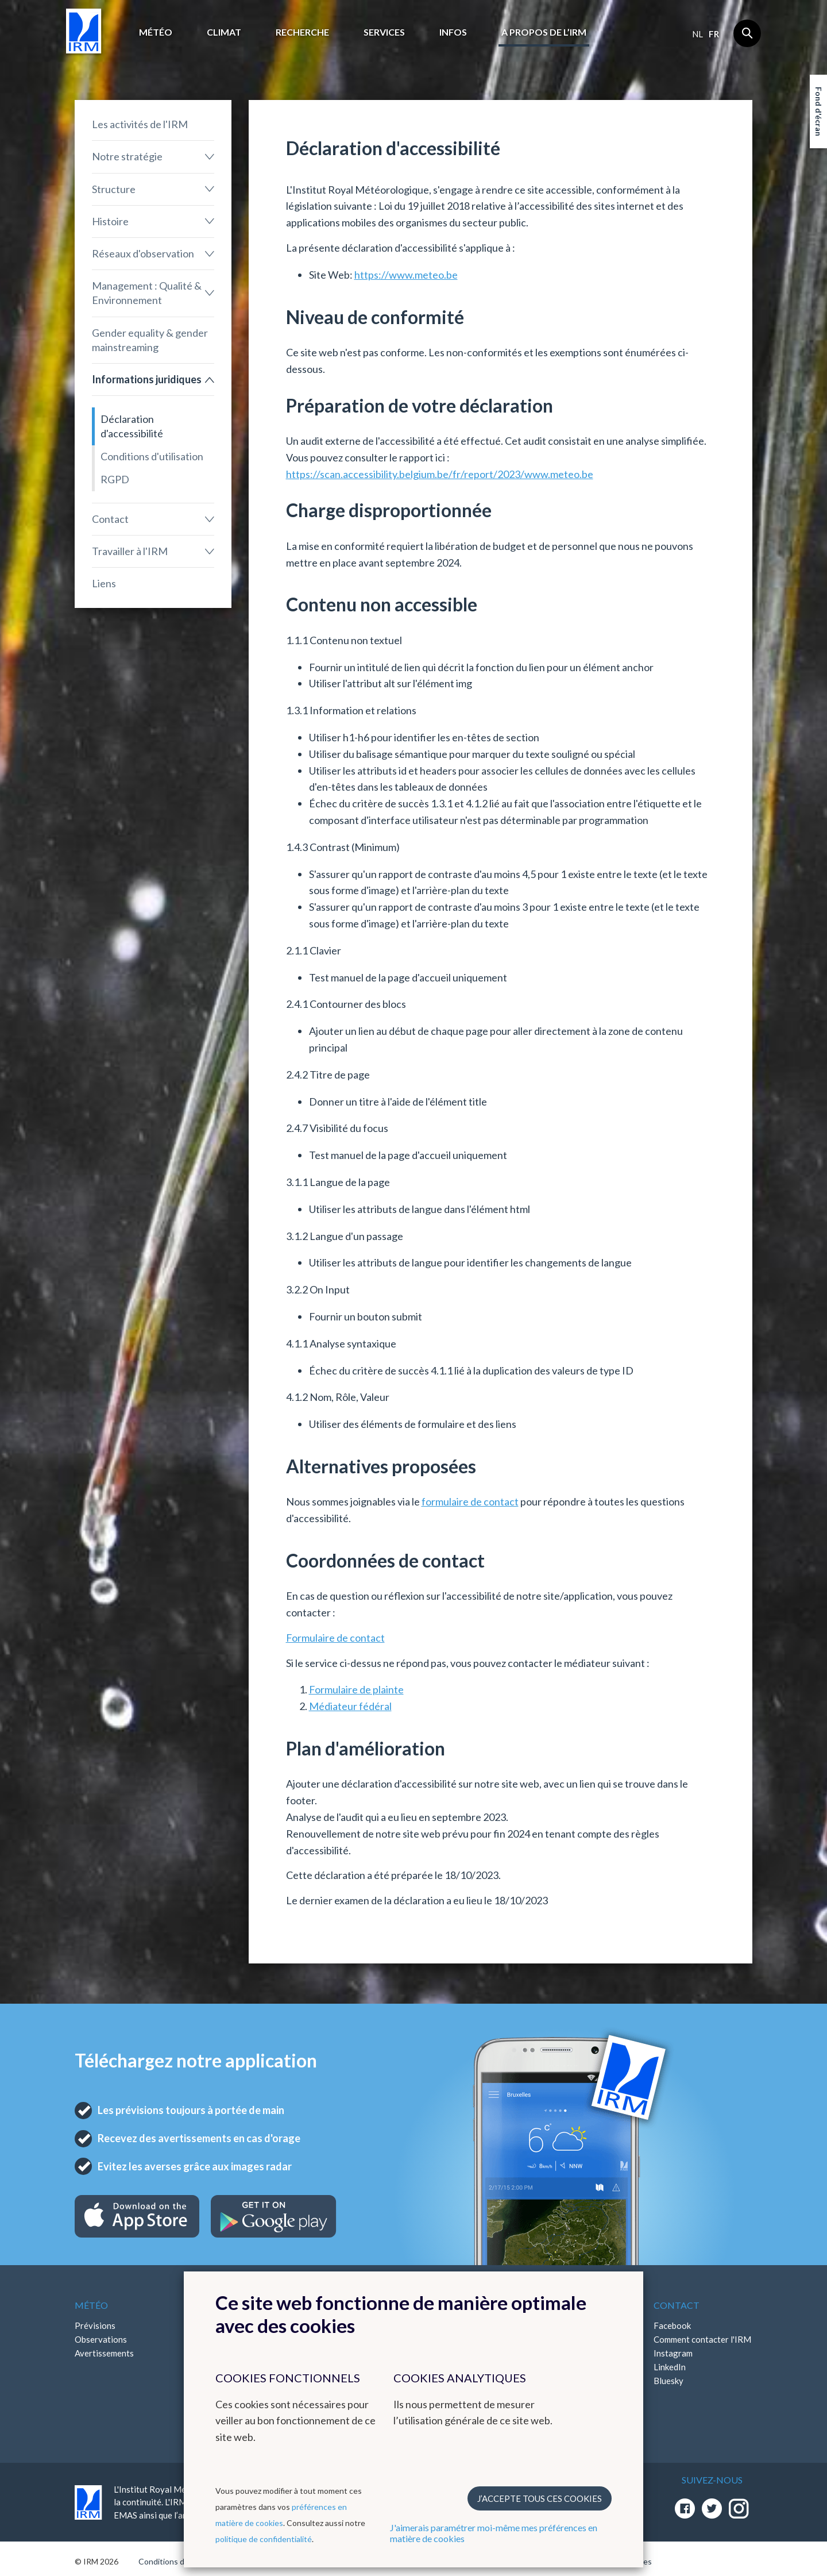  I want to click on Bluesky, so click(668, 2380).